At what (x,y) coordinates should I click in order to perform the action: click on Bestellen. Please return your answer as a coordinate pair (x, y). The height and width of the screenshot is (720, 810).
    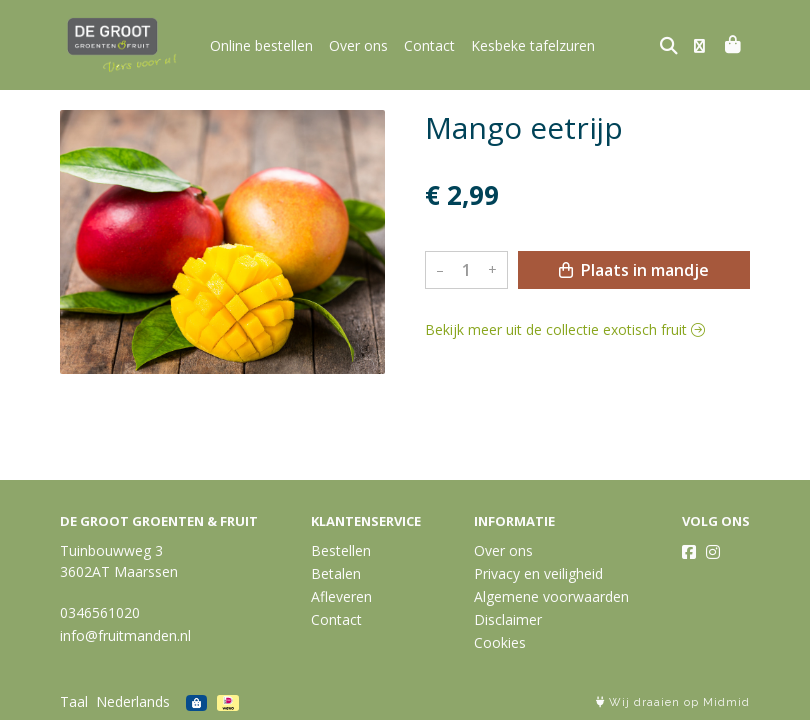
    Looking at the image, I should click on (341, 550).